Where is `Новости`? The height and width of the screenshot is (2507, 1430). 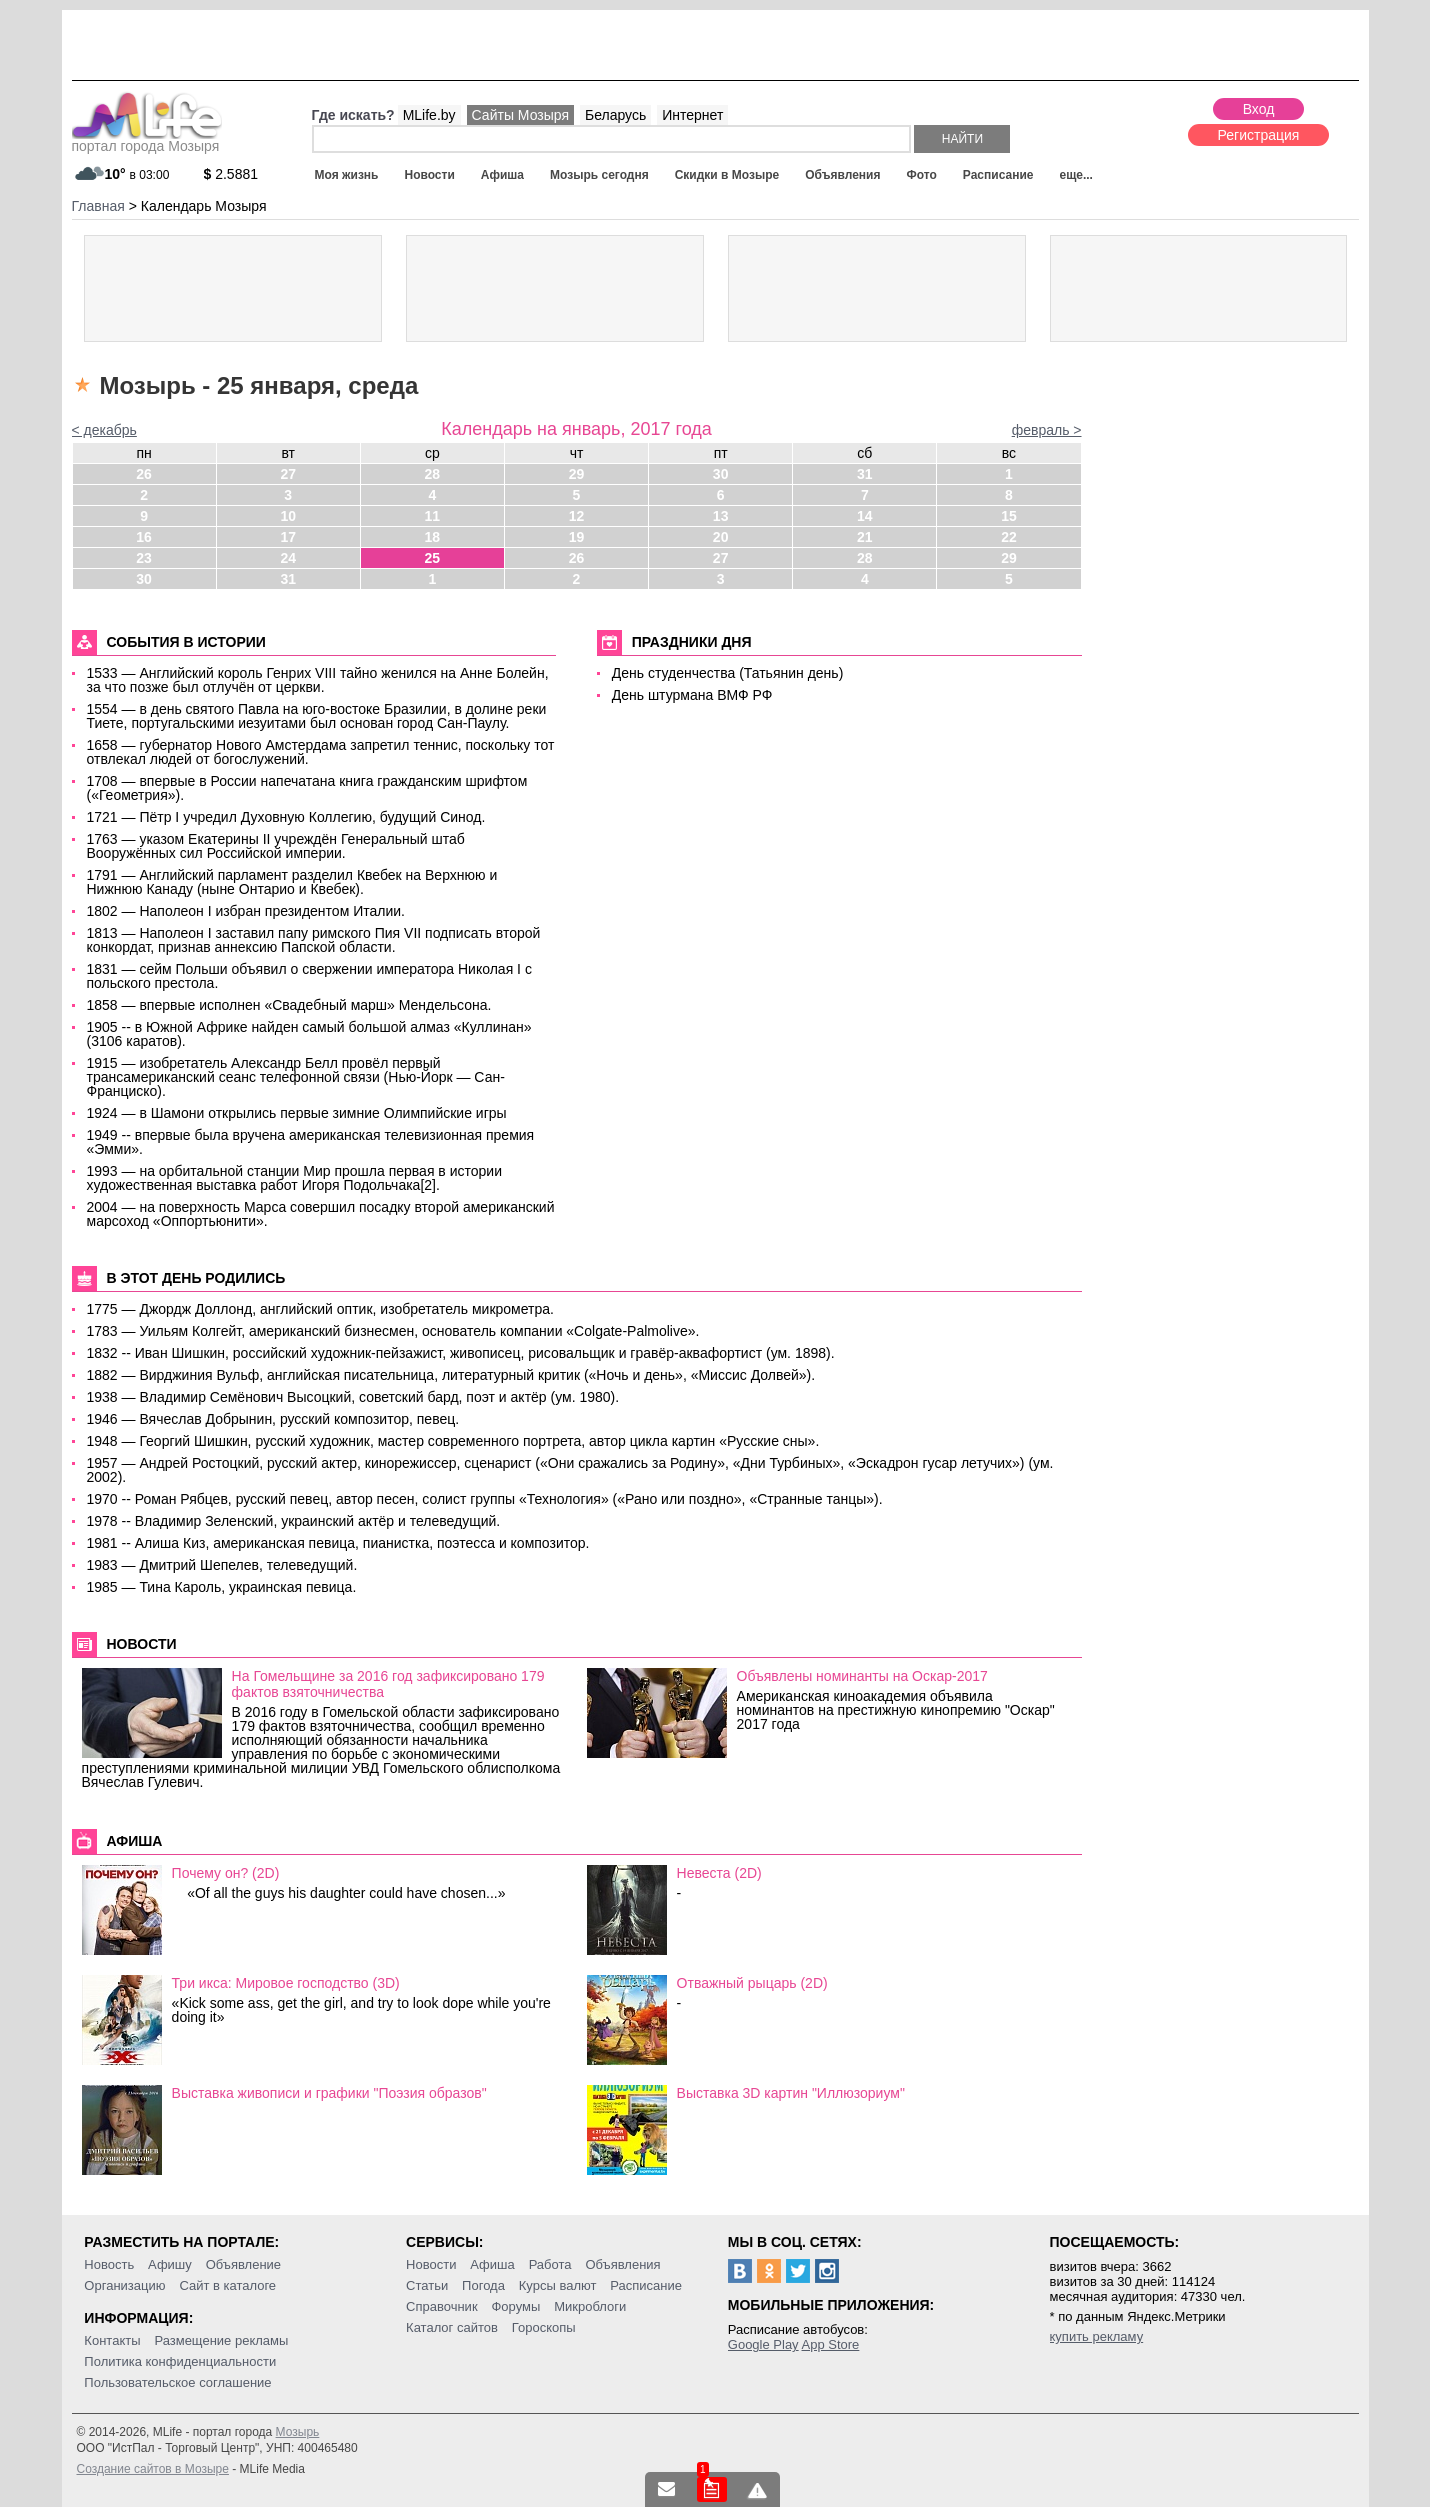
Новости is located at coordinates (429, 175).